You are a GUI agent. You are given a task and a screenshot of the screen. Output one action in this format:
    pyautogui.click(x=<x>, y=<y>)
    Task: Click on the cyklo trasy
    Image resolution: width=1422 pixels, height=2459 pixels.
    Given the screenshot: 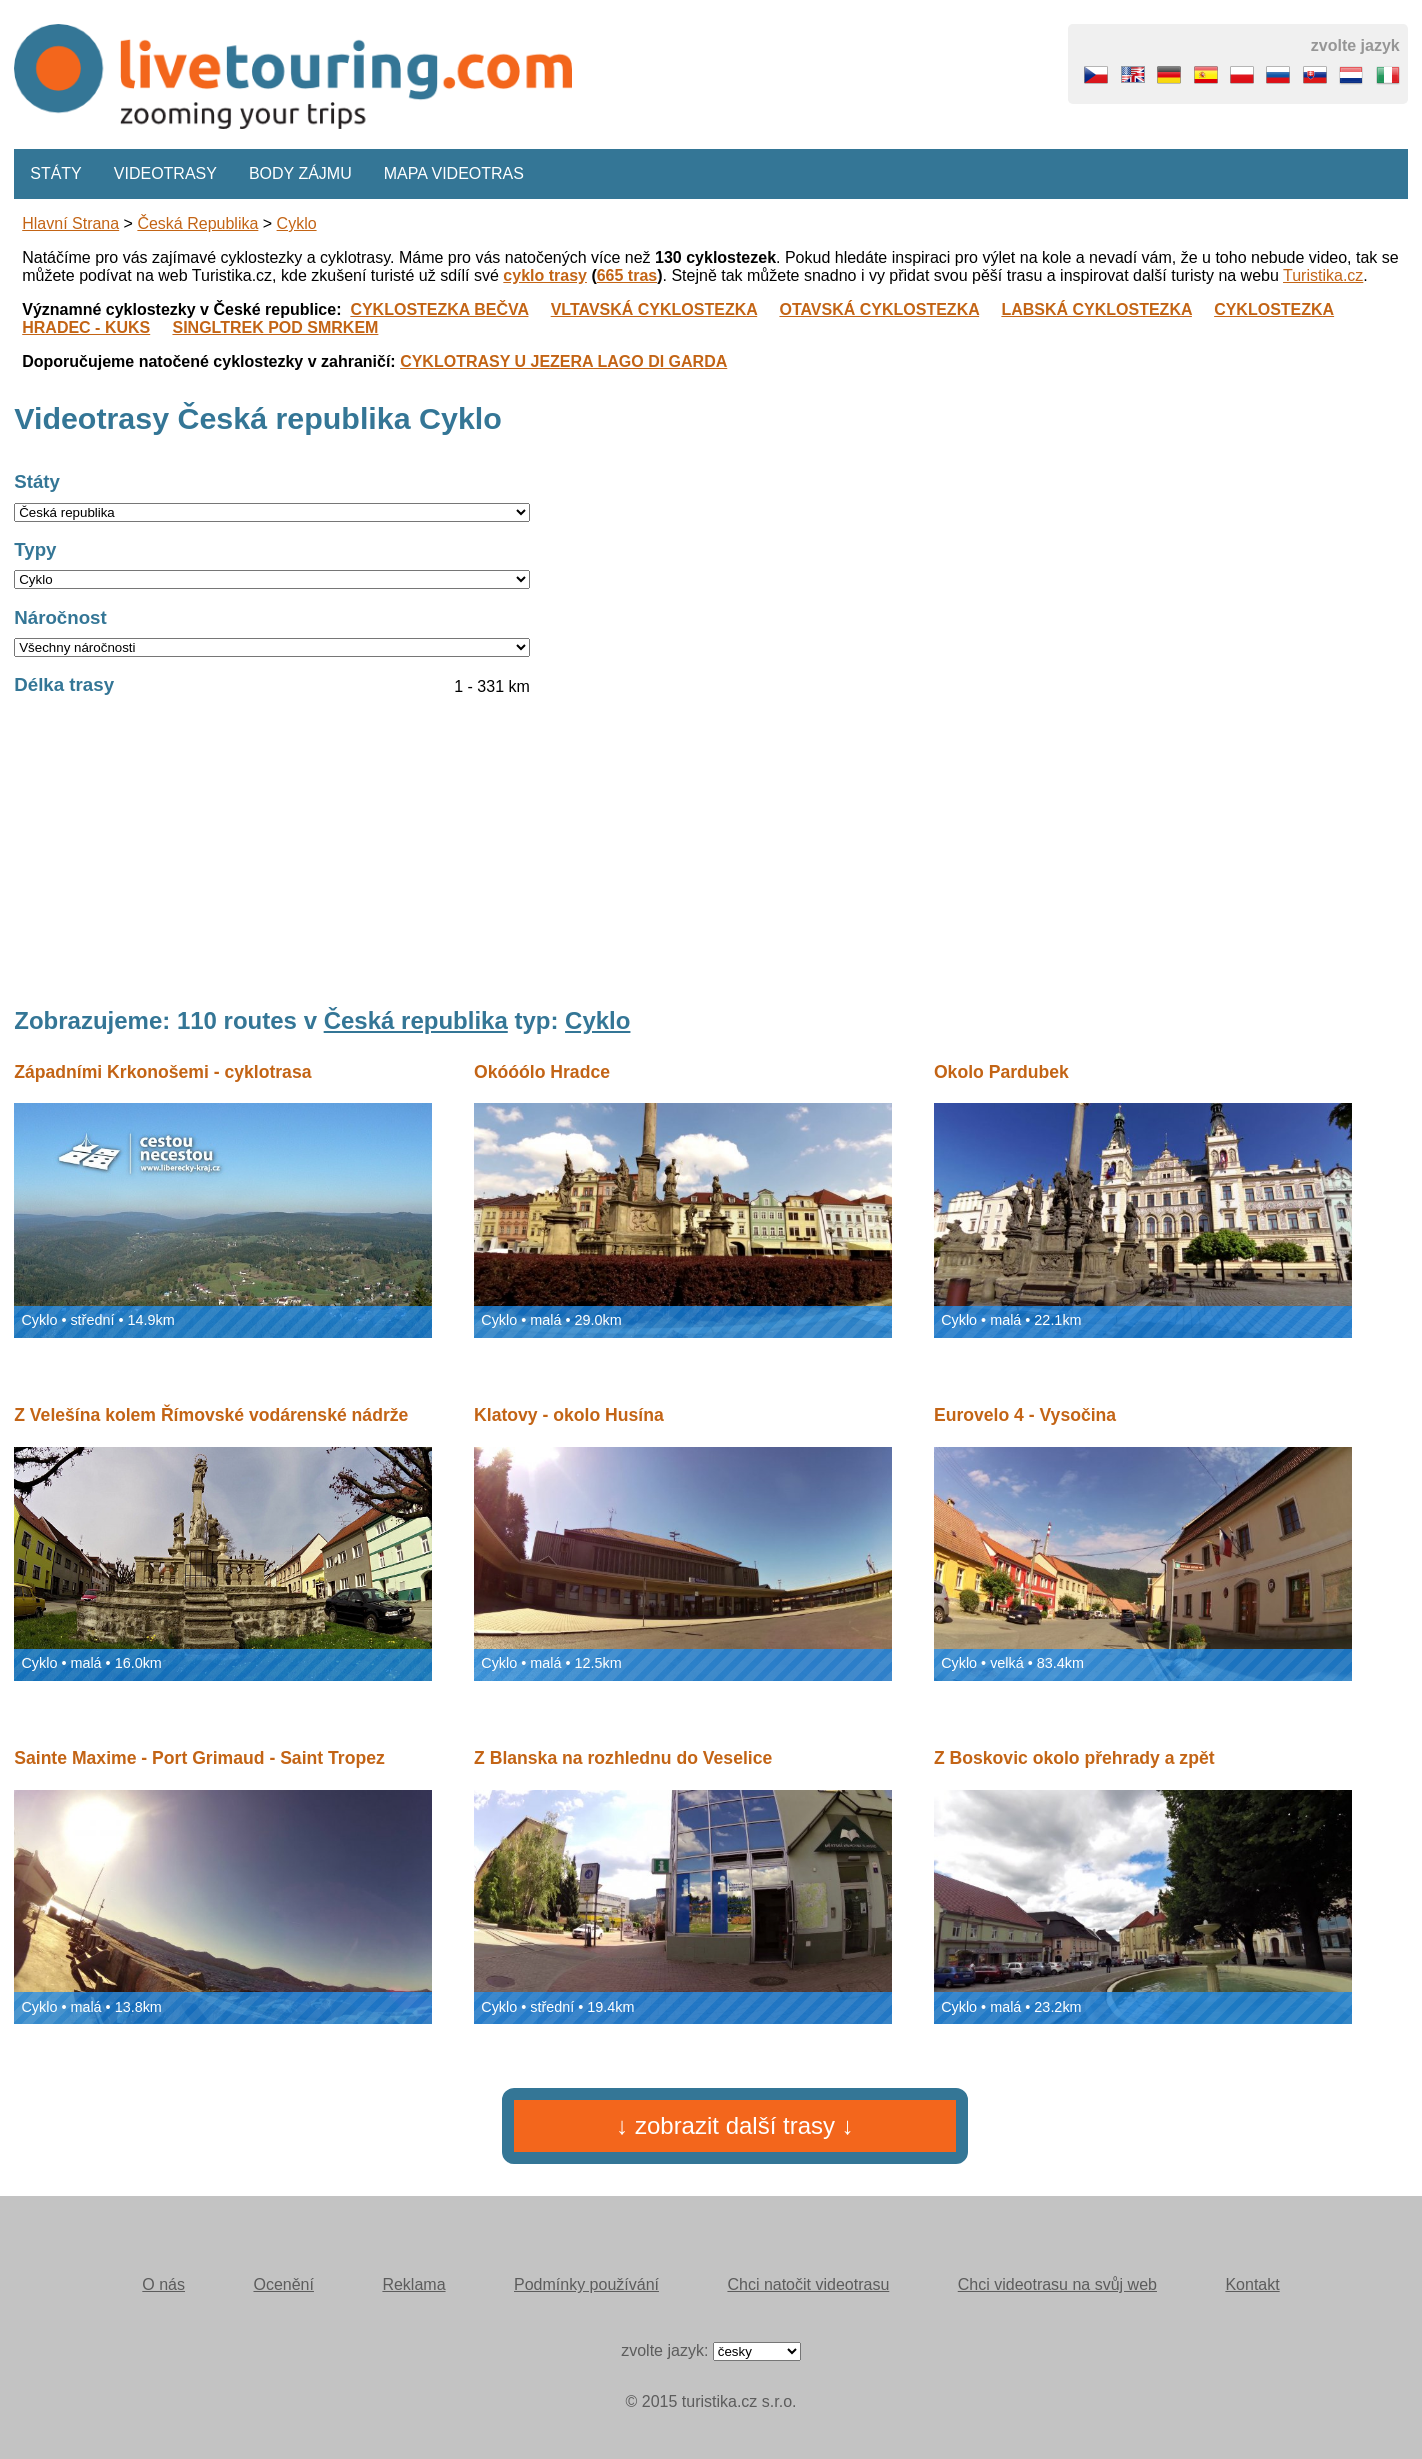 What is the action you would take?
    pyautogui.click(x=545, y=275)
    